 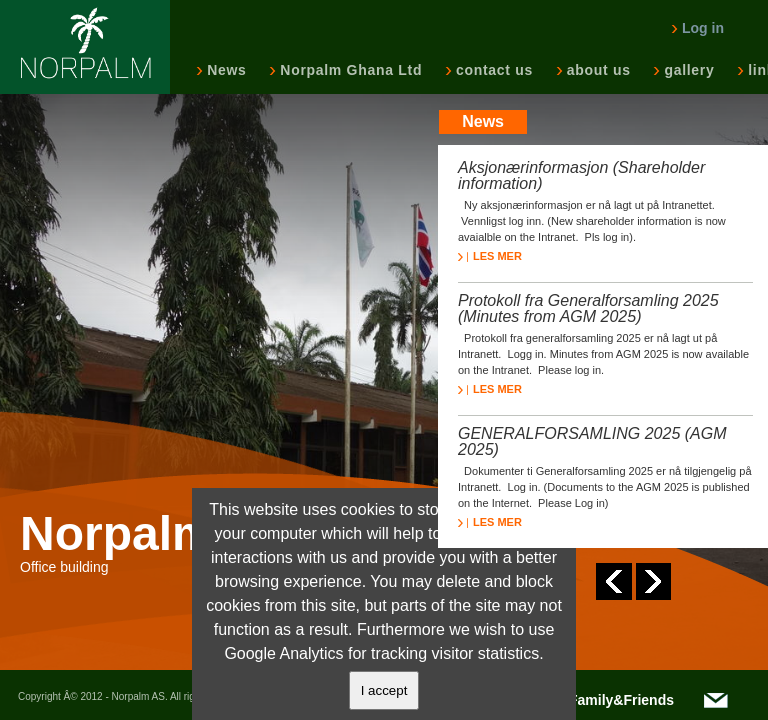 What do you see at coordinates (492, 70) in the screenshot?
I see `contact us` at bounding box center [492, 70].